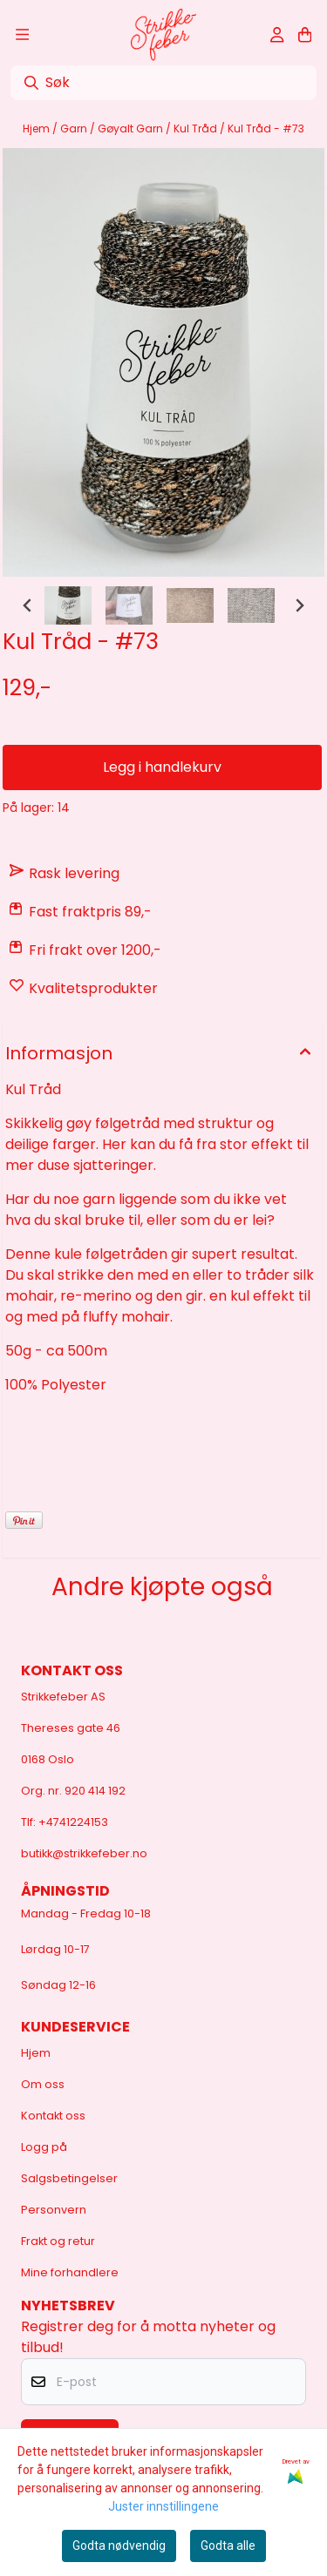 This screenshot has width=327, height=2576. I want to click on Kontakt oss, so click(53, 2115).